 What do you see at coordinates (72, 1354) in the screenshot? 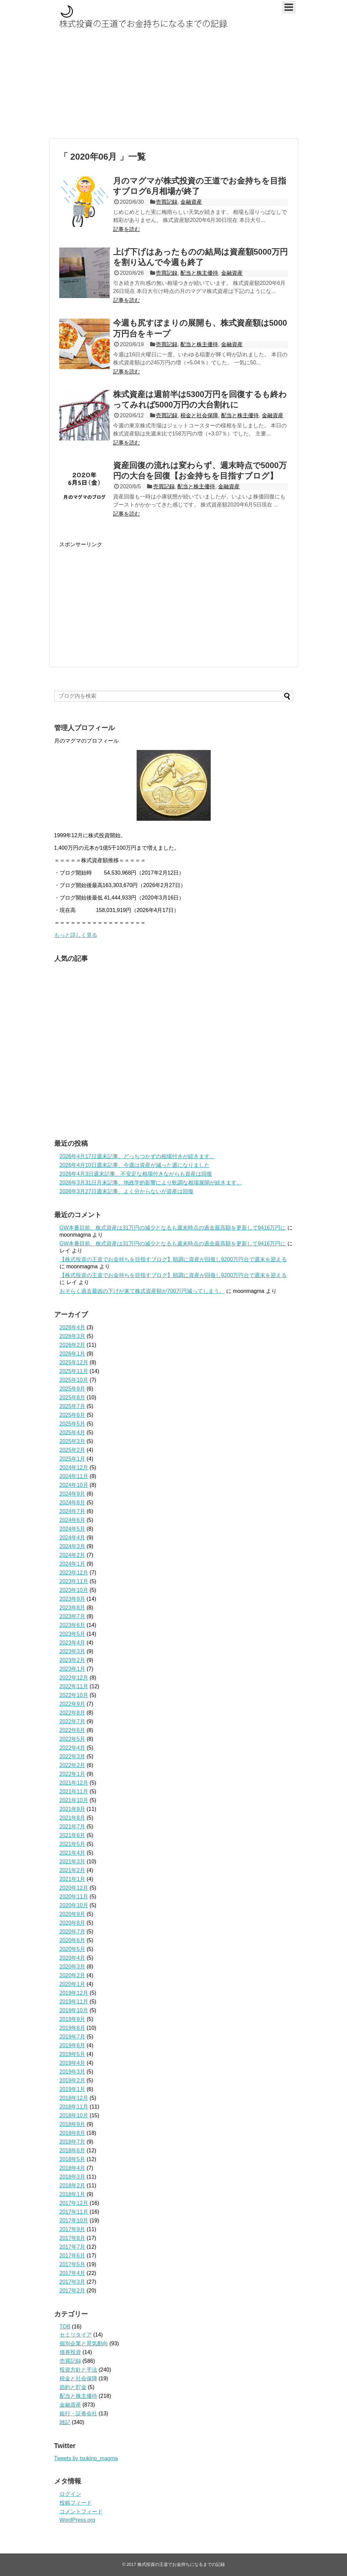
I see `2026年1月` at bounding box center [72, 1354].